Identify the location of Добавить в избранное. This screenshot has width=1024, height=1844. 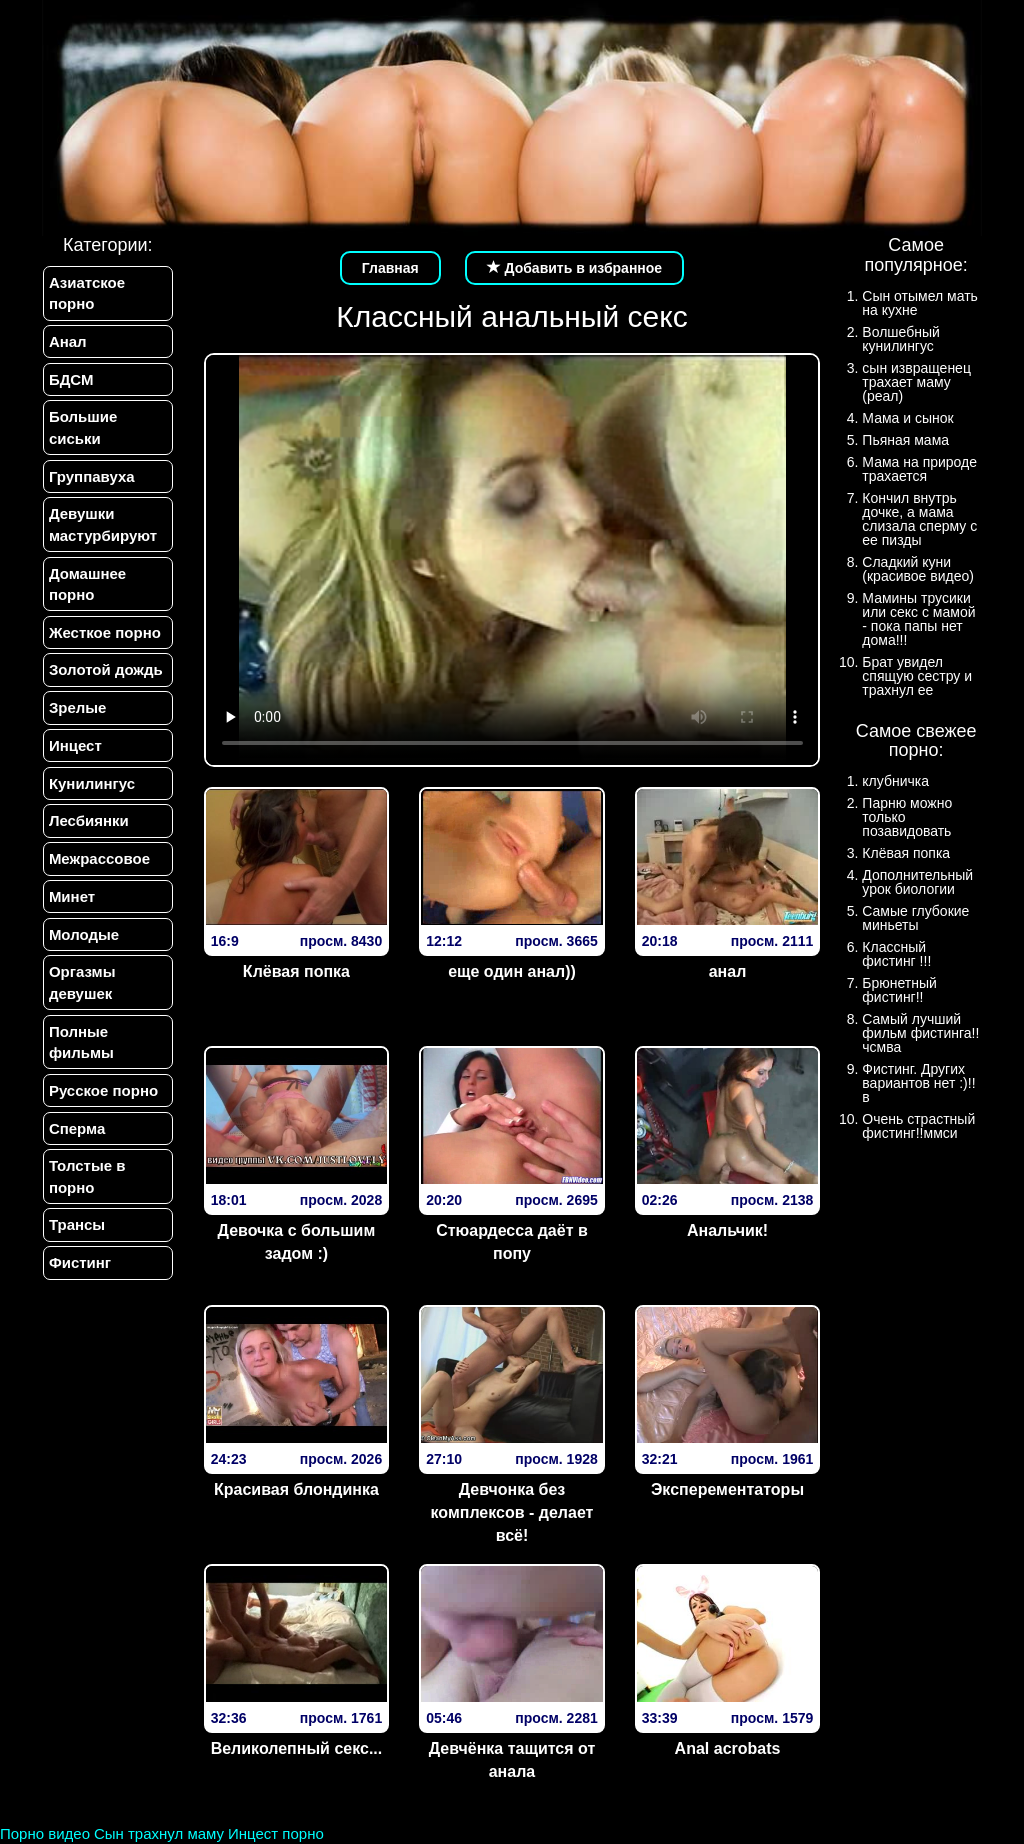
(575, 268).